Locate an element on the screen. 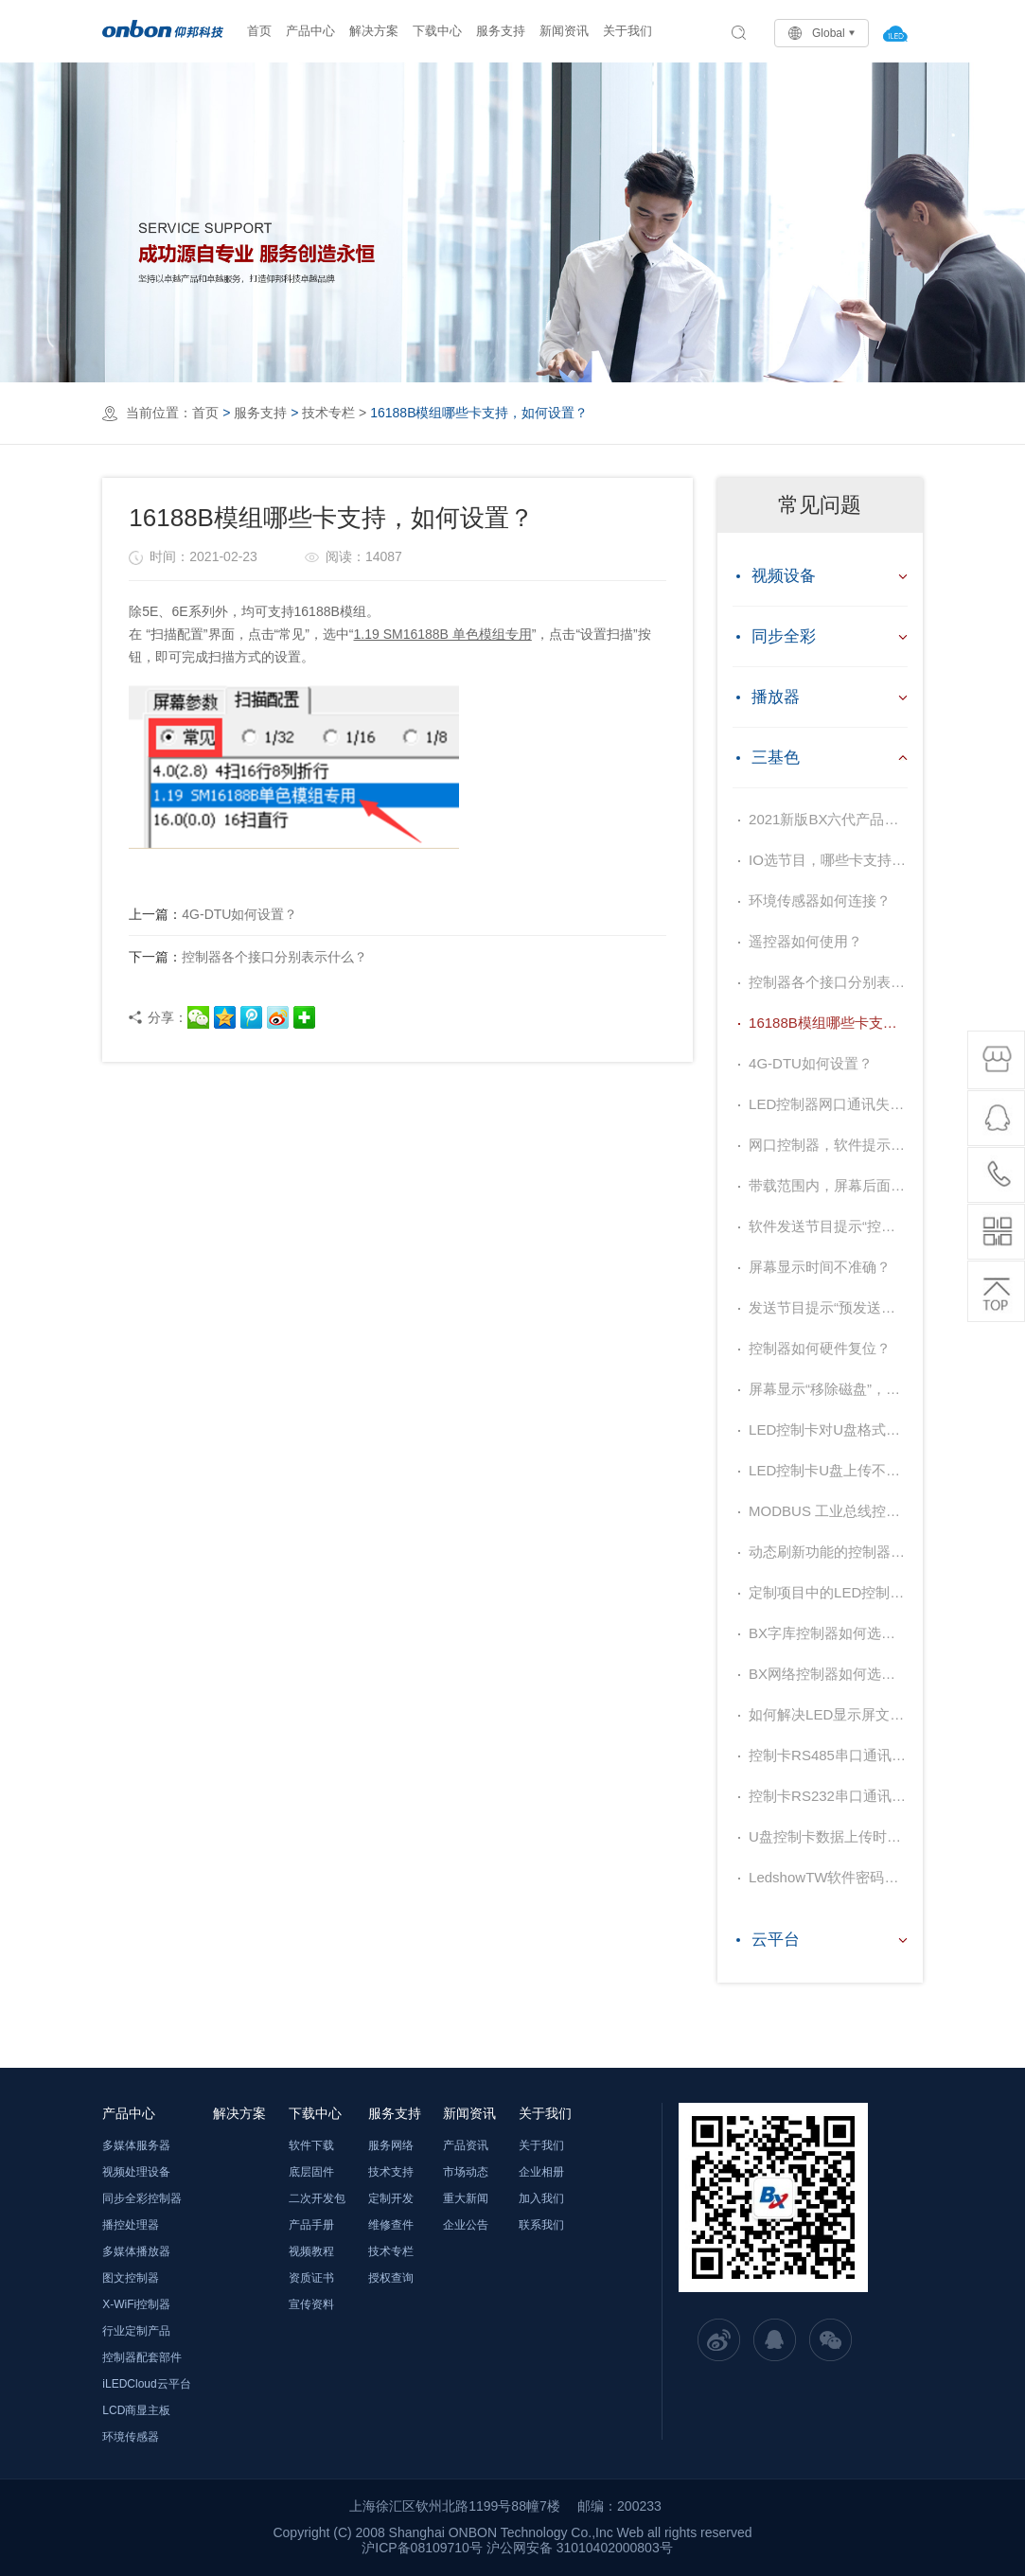 Image resolution: width=1025 pixels, height=2576 pixels. 2021新版BX六代产品升级对照表 is located at coordinates (828, 819).